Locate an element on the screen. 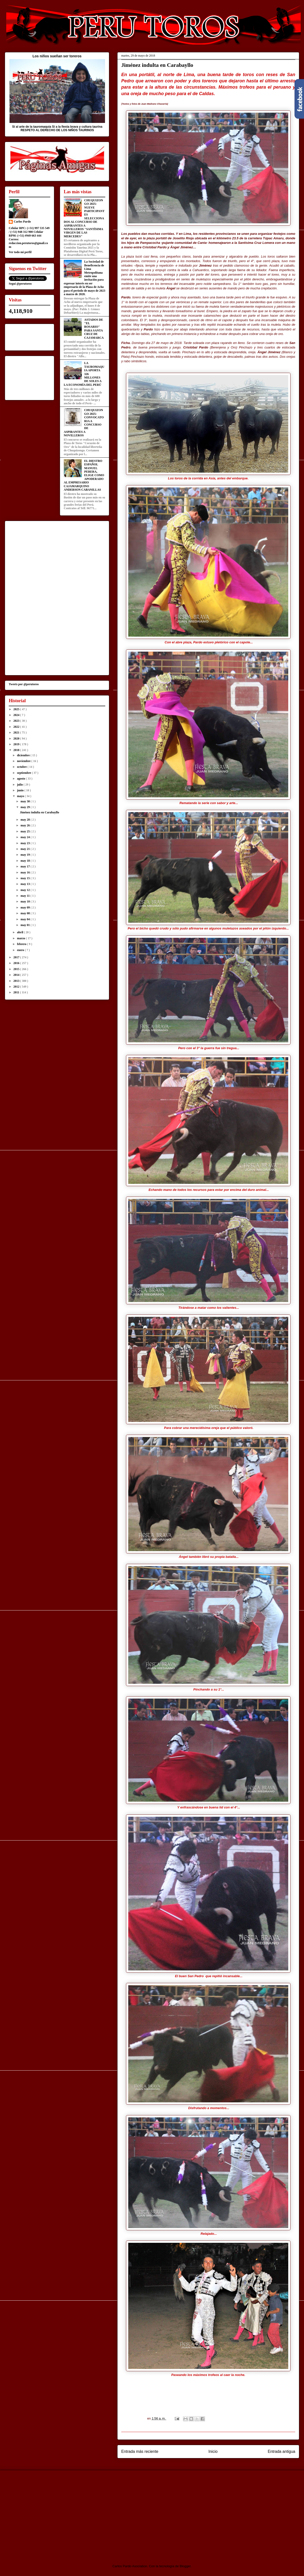 The width and height of the screenshot is (304, 2576). junio is located at coordinates (20, 790).